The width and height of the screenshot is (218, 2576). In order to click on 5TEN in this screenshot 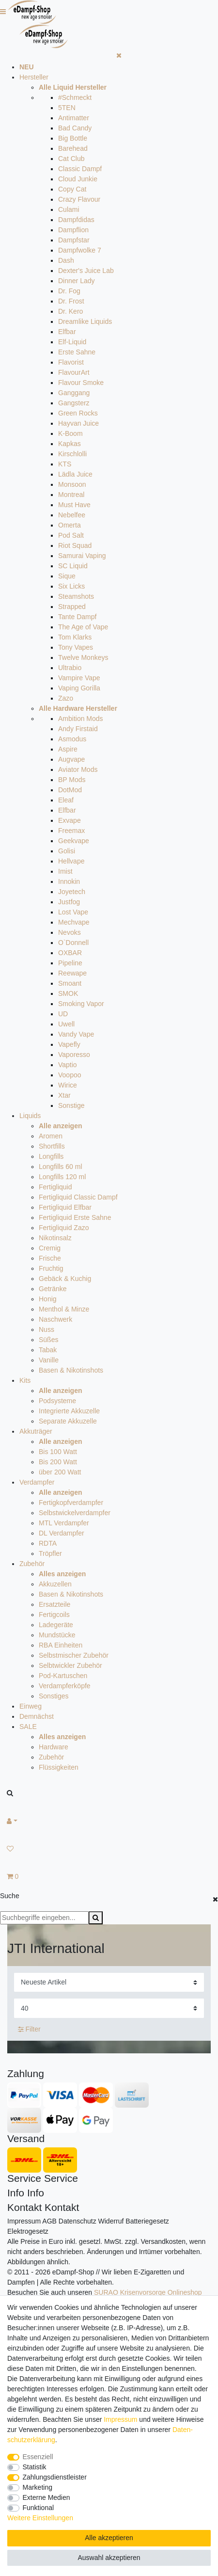, I will do `click(67, 108)`.